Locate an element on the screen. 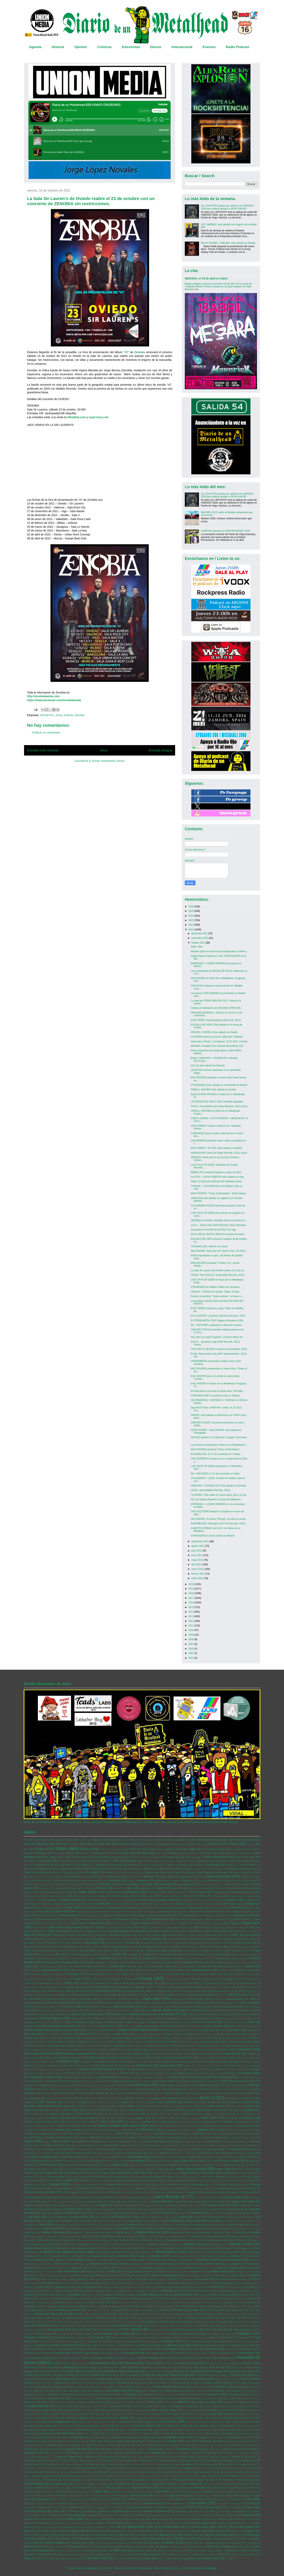 The image size is (284, 2576). Kimaera is located at coordinates (97, 2180).